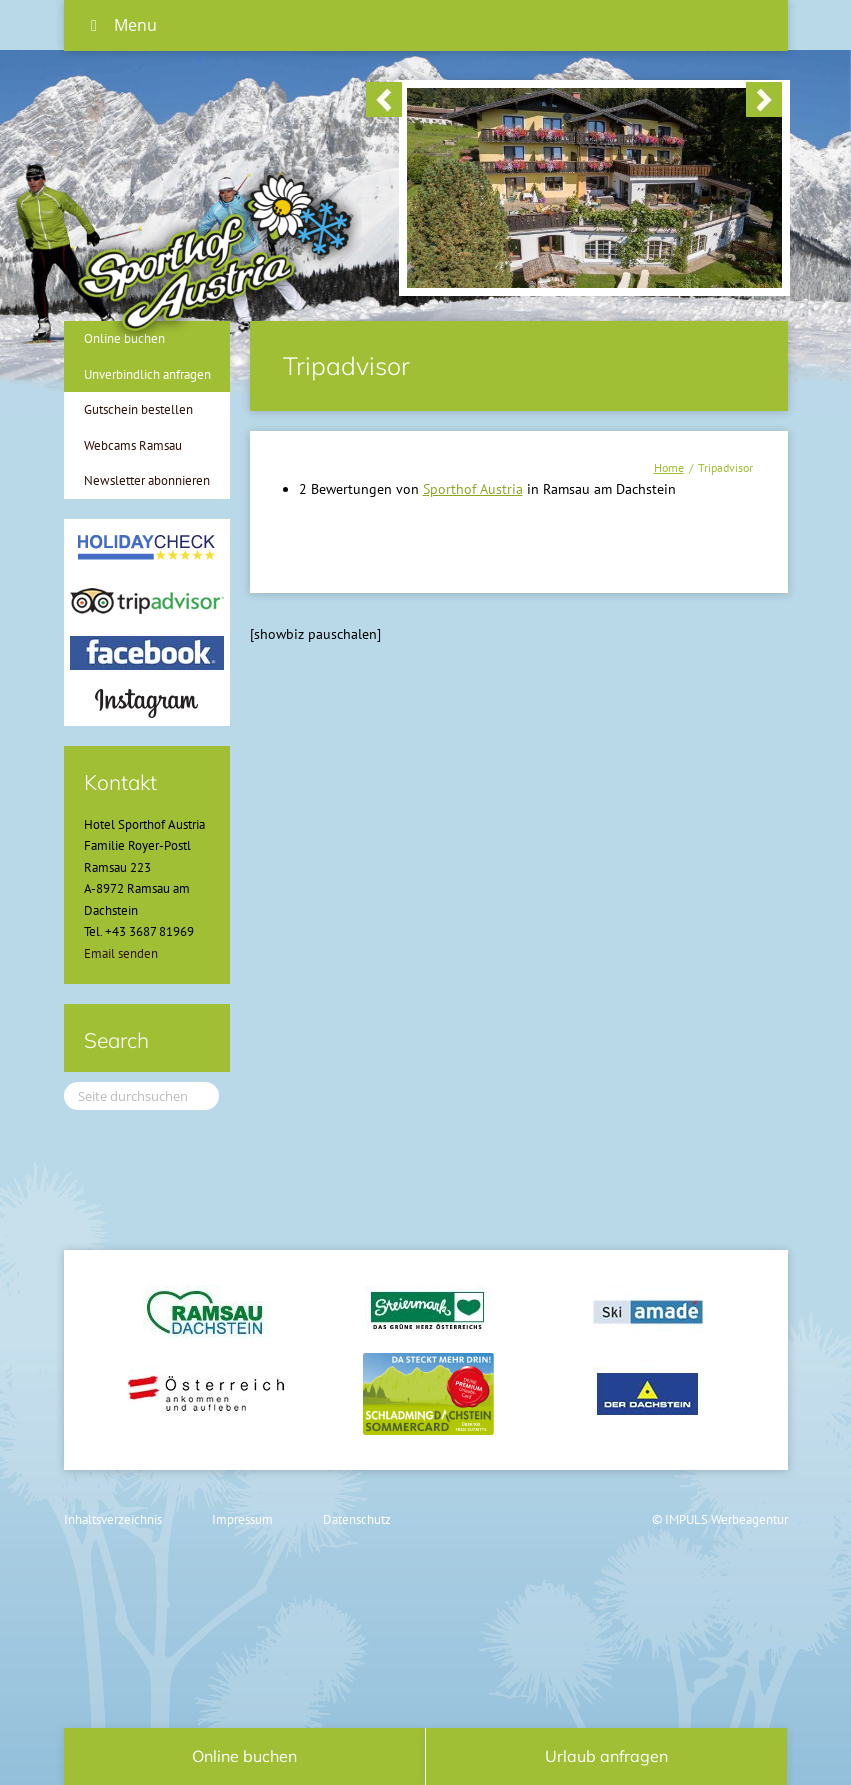 Image resolution: width=851 pixels, height=1785 pixels. Describe the element at coordinates (720, 1519) in the screenshot. I see `© IMPULS Werbeagentur` at that location.